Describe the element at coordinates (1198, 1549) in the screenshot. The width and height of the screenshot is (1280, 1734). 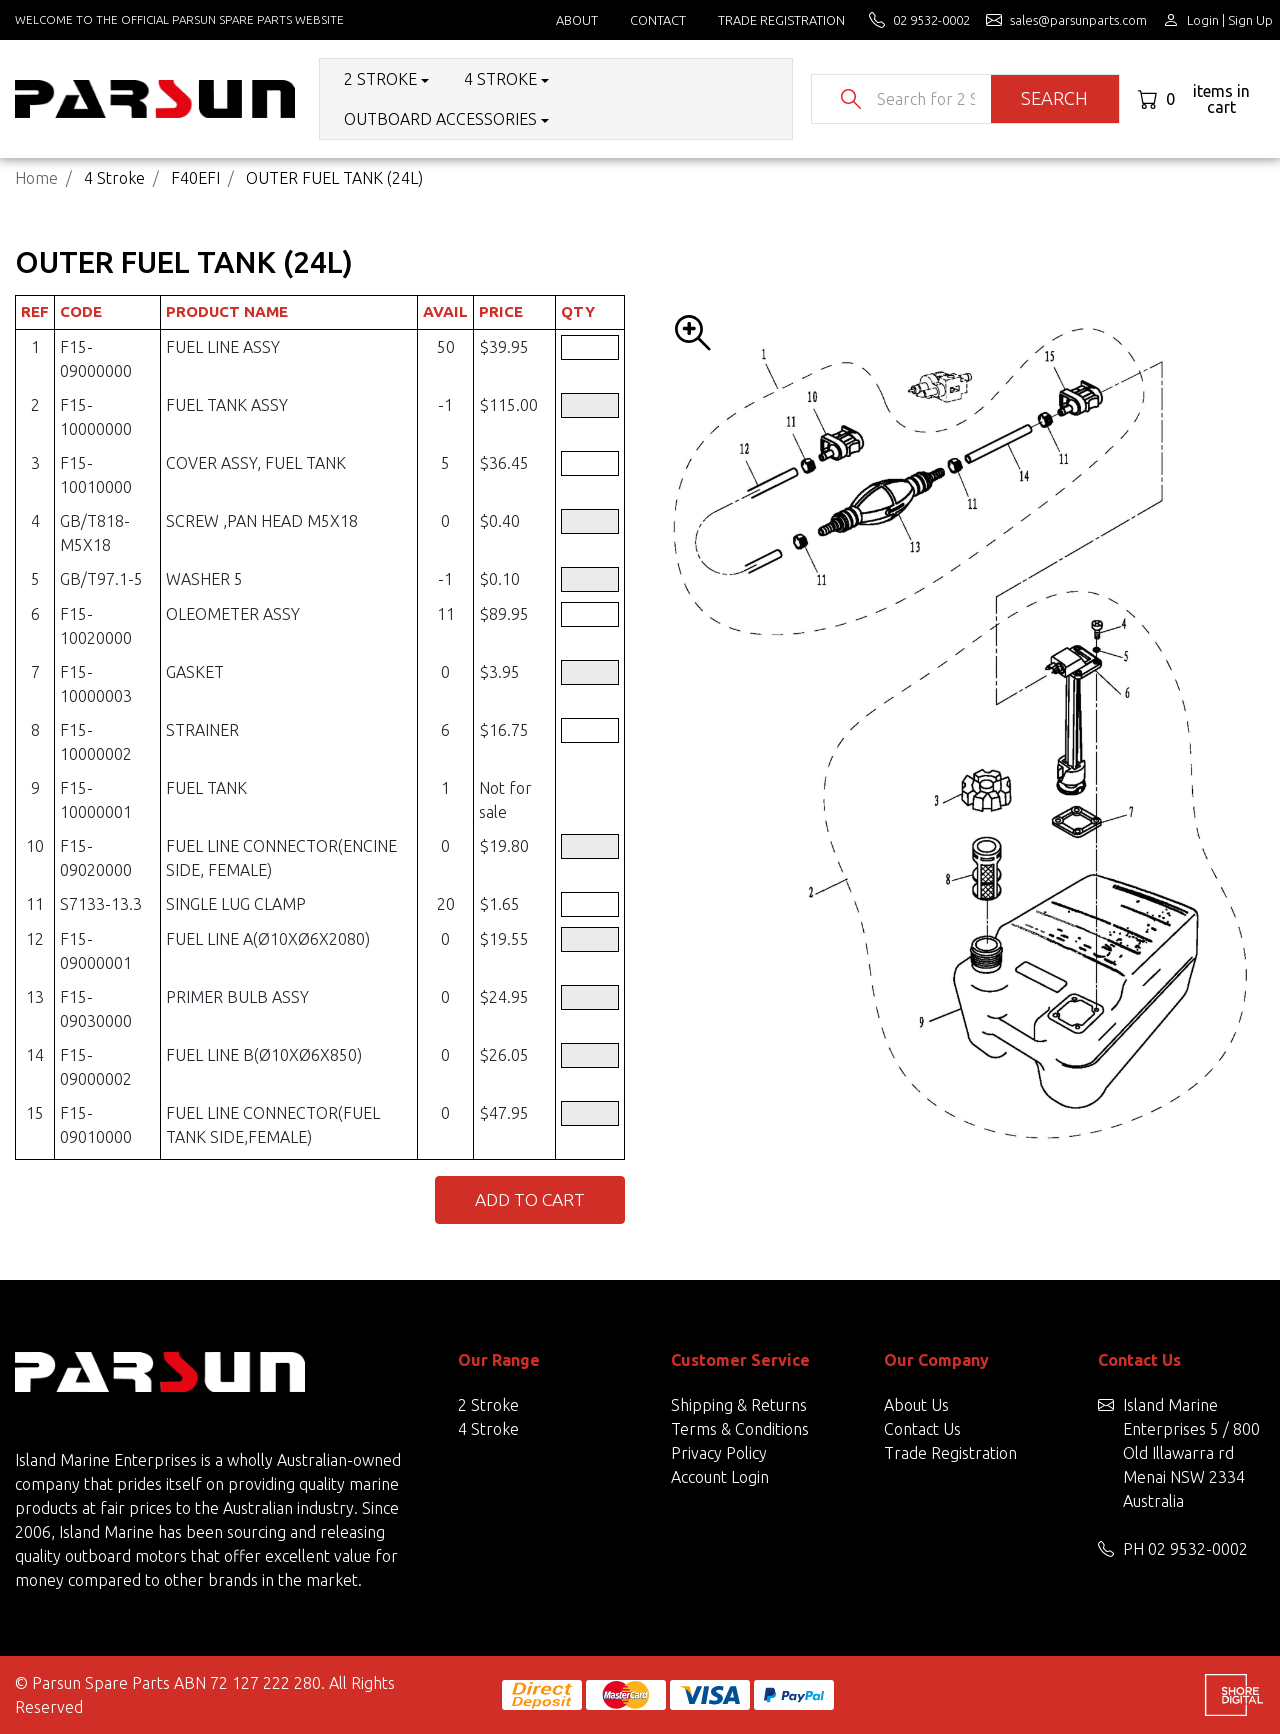
I see `02 9532-0002` at that location.